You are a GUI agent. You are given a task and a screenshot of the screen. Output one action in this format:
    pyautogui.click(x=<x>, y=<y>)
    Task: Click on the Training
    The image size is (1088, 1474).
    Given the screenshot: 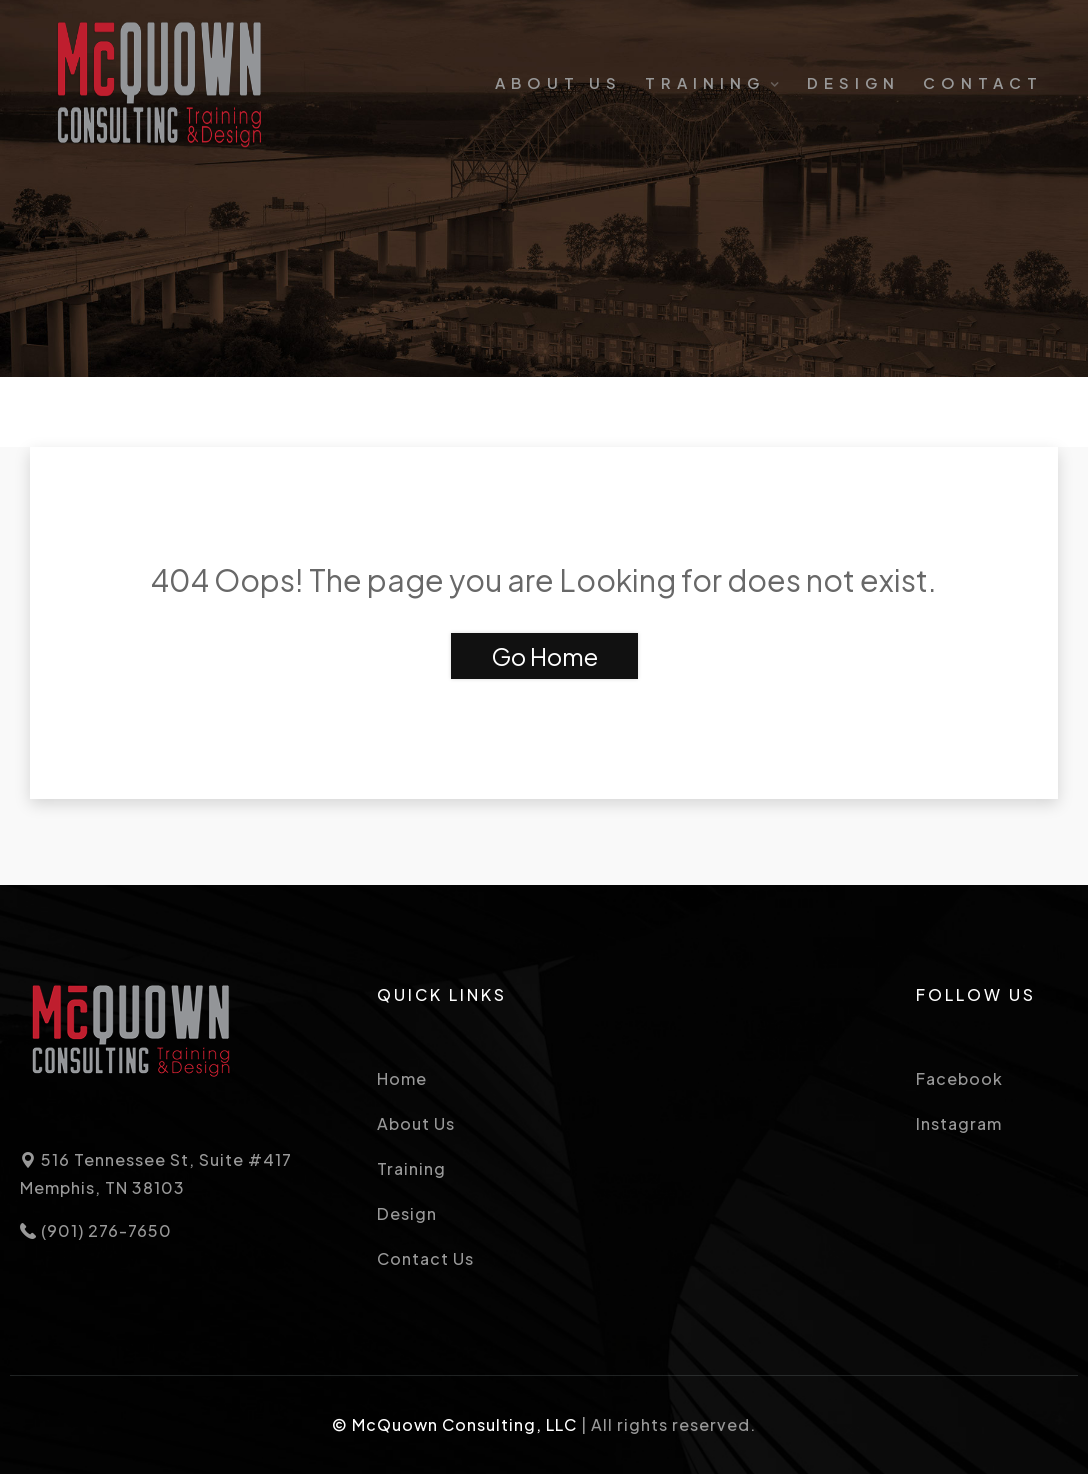 What is the action you would take?
    pyautogui.click(x=705, y=82)
    